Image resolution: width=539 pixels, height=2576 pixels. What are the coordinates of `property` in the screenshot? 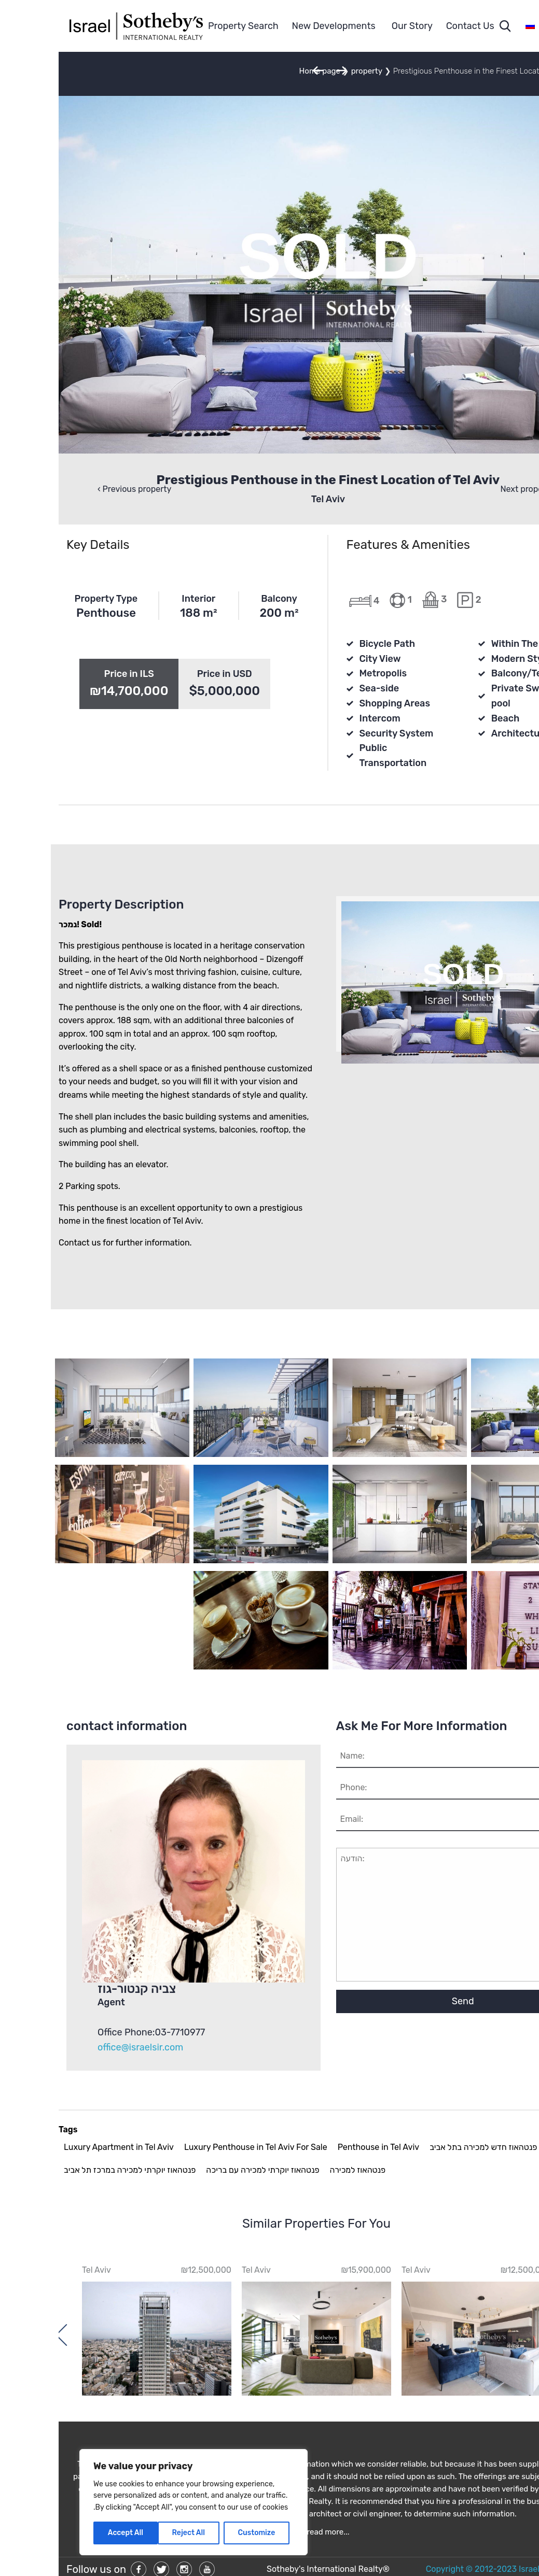 It's located at (308, 71).